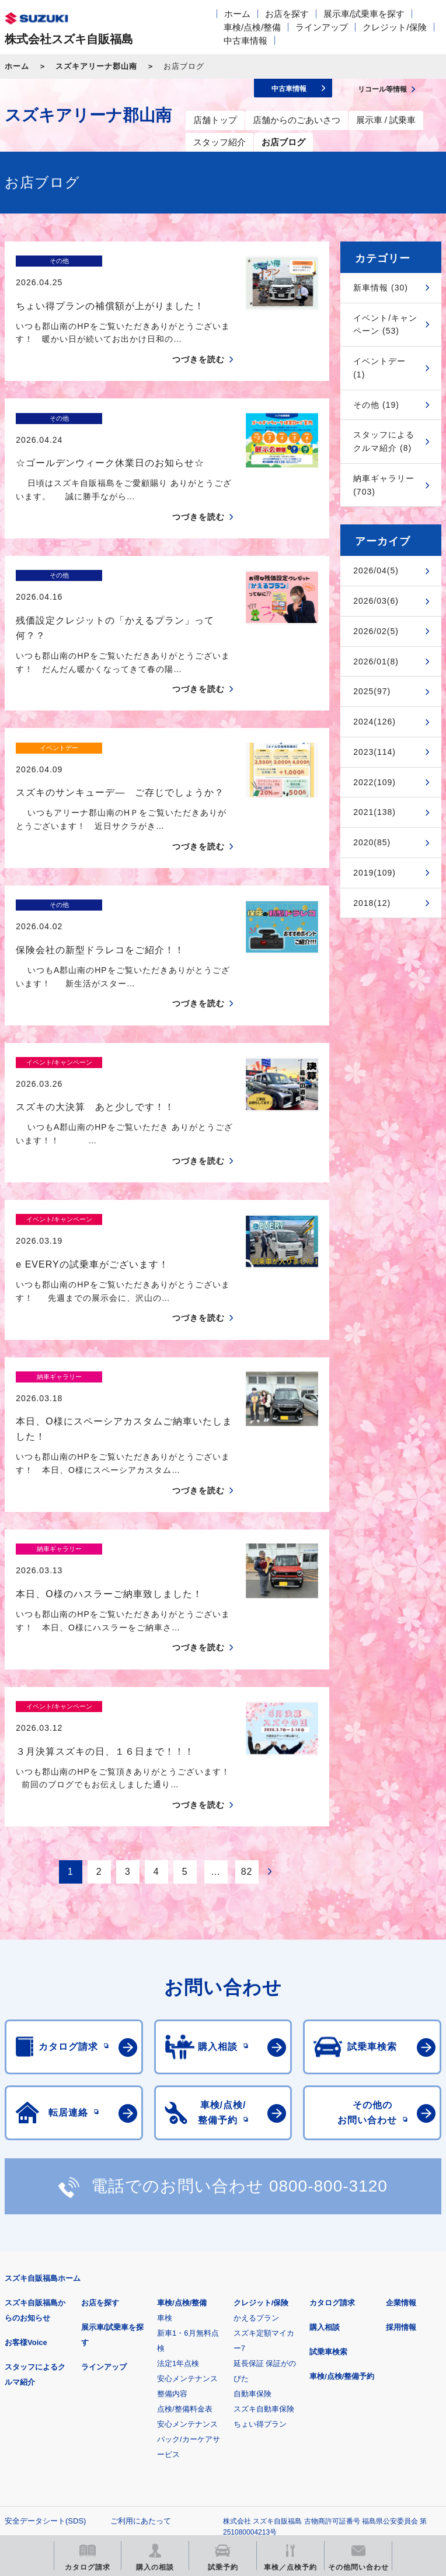  Describe the element at coordinates (401, 2123) in the screenshot. I see `採用情報` at that location.